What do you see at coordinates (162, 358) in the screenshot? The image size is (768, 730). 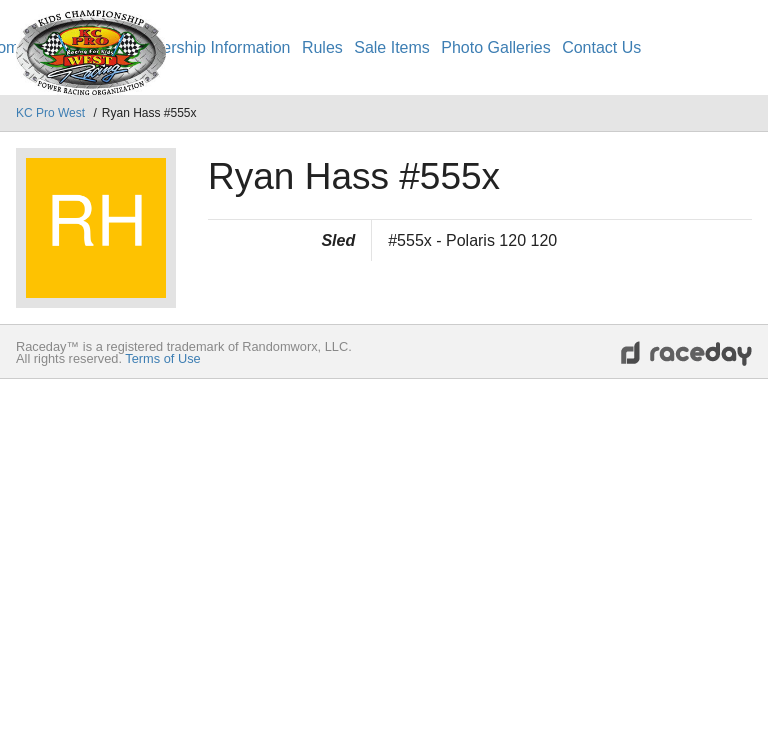 I see `Terms of Use` at bounding box center [162, 358].